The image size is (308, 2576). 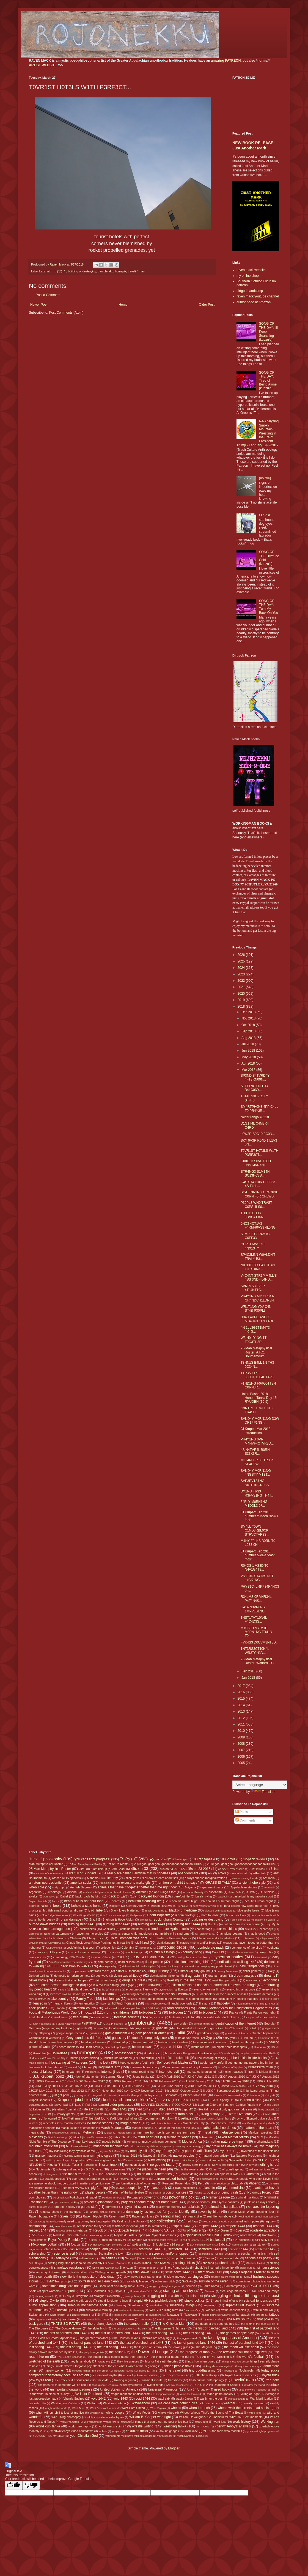 I want to click on cookouts, so click(x=273, y=1947).